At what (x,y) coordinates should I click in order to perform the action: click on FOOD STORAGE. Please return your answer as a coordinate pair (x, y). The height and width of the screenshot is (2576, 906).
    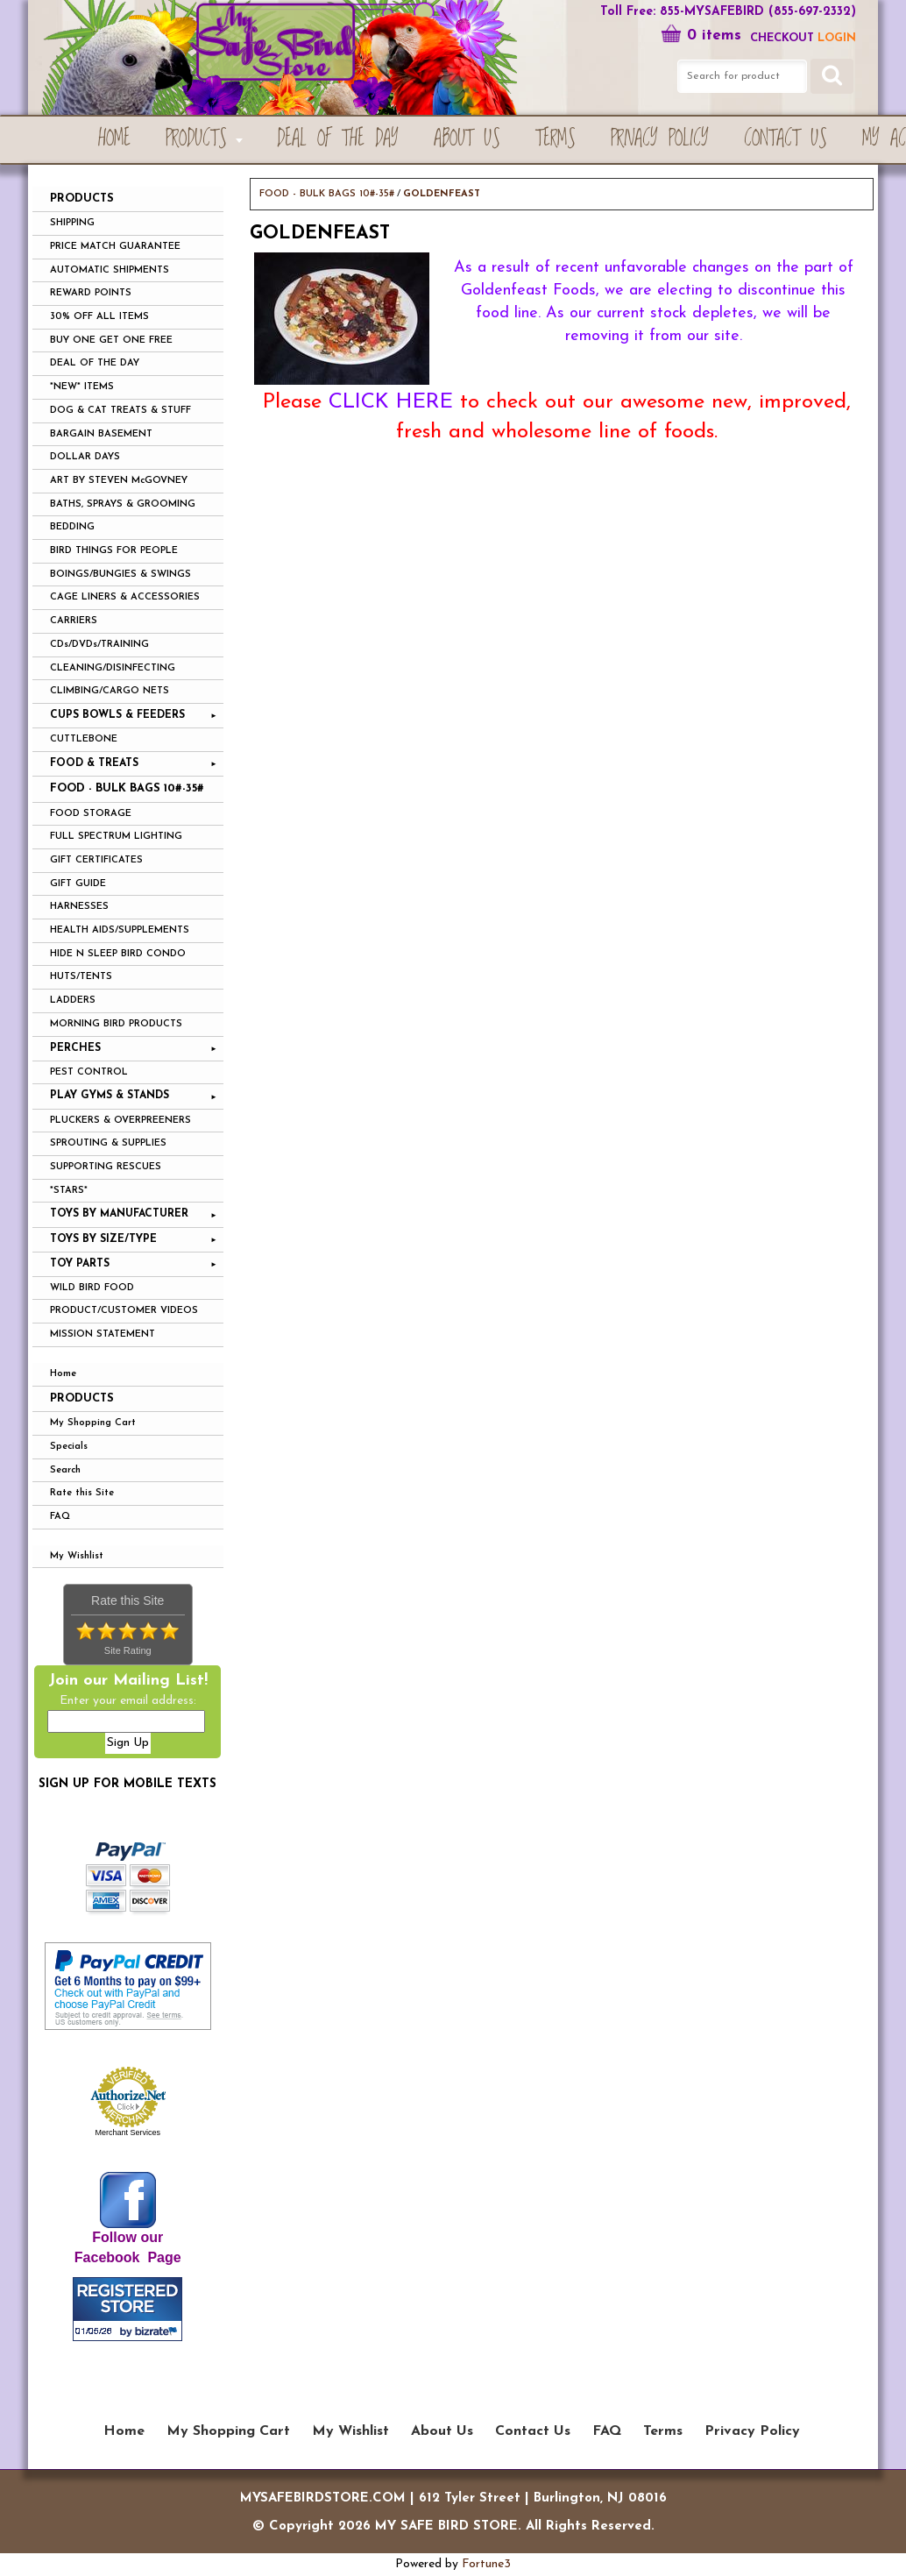
    Looking at the image, I should click on (90, 814).